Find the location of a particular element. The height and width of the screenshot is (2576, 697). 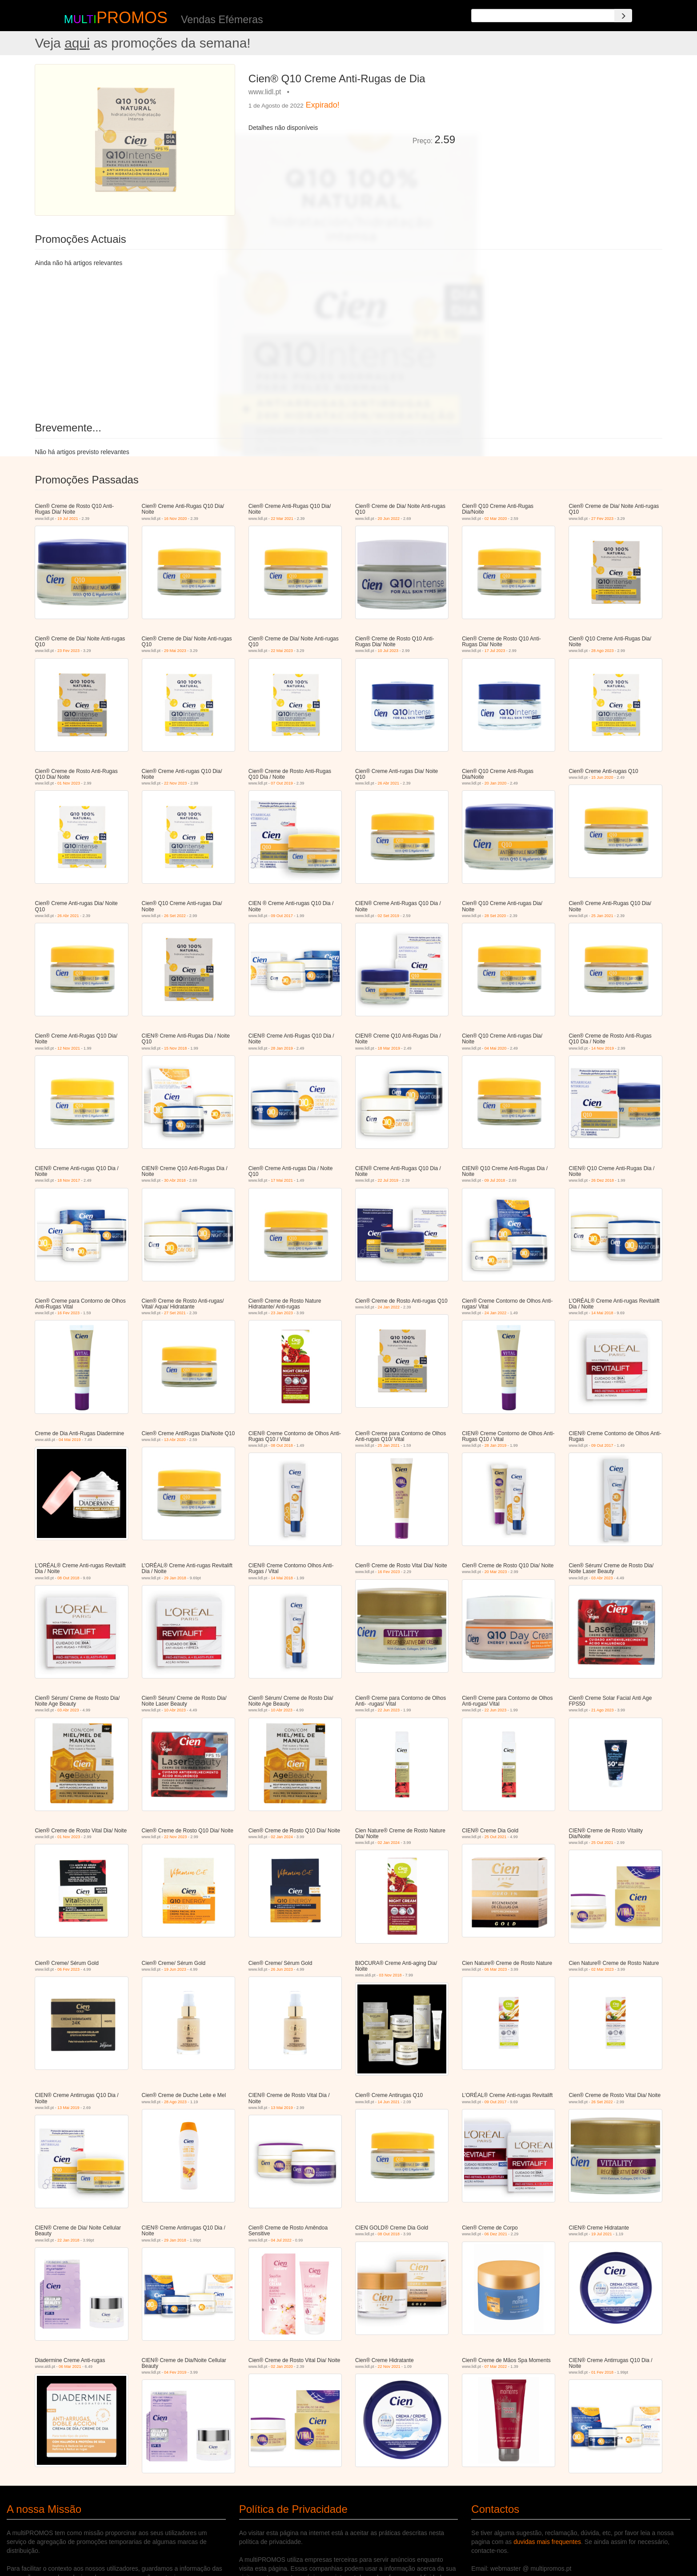

19 Jun 2023 is located at coordinates (175, 1969).